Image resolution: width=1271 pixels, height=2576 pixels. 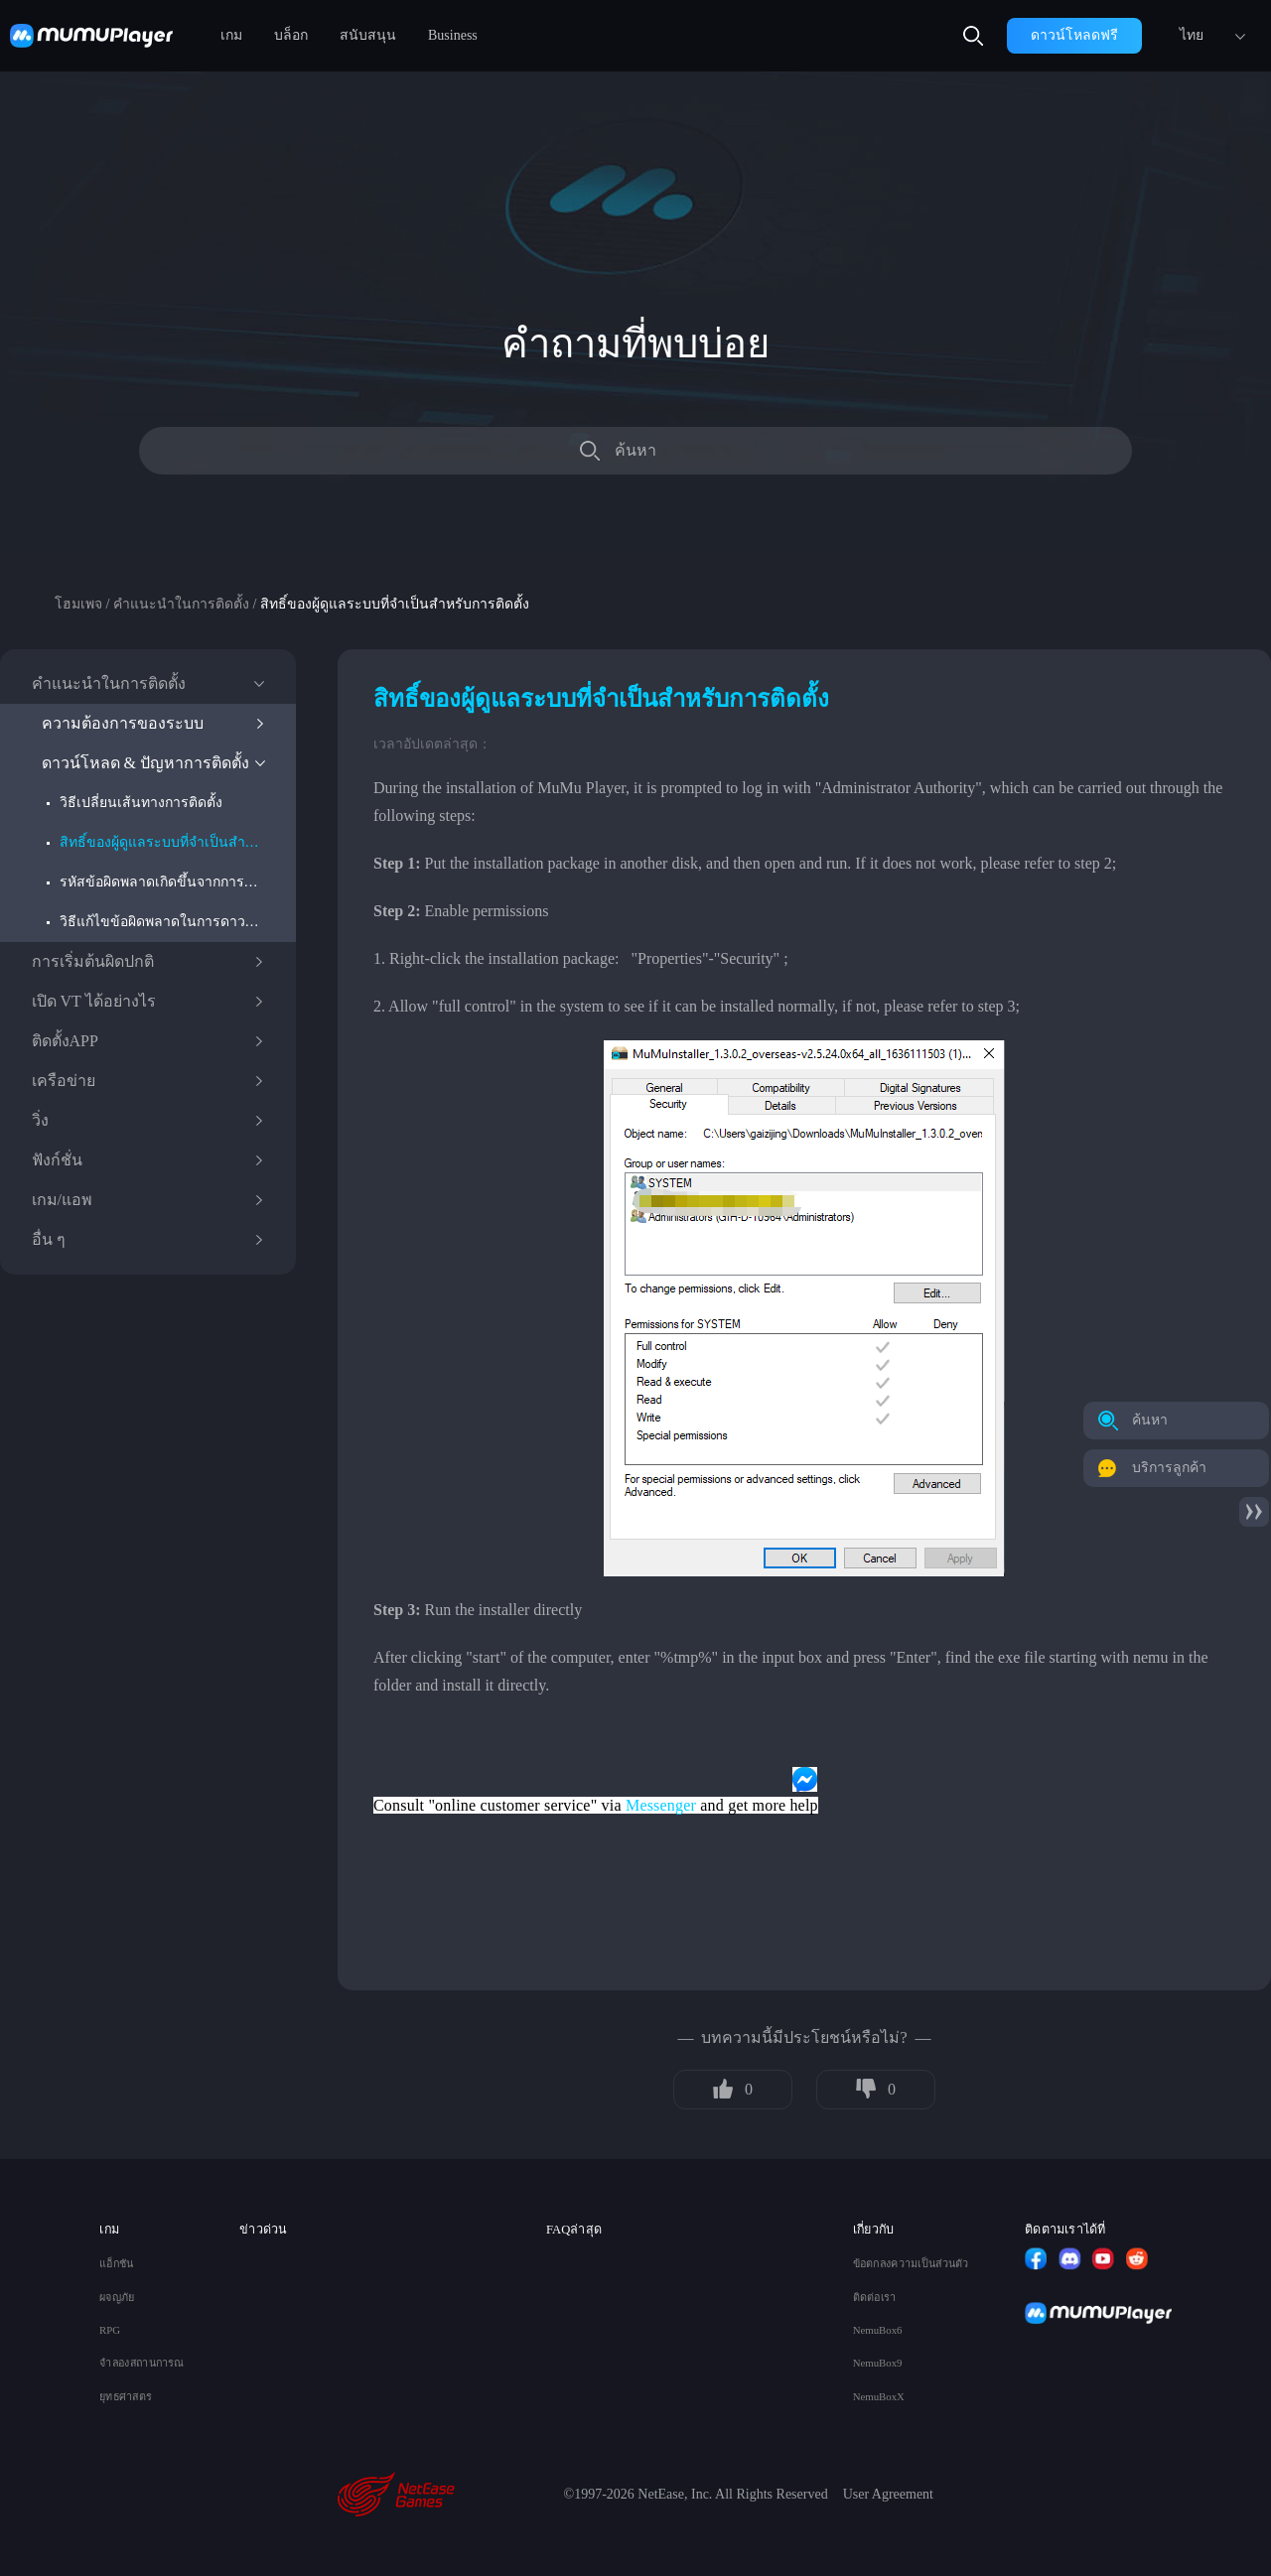 What do you see at coordinates (635, 450) in the screenshot?
I see `ค้นหา` at bounding box center [635, 450].